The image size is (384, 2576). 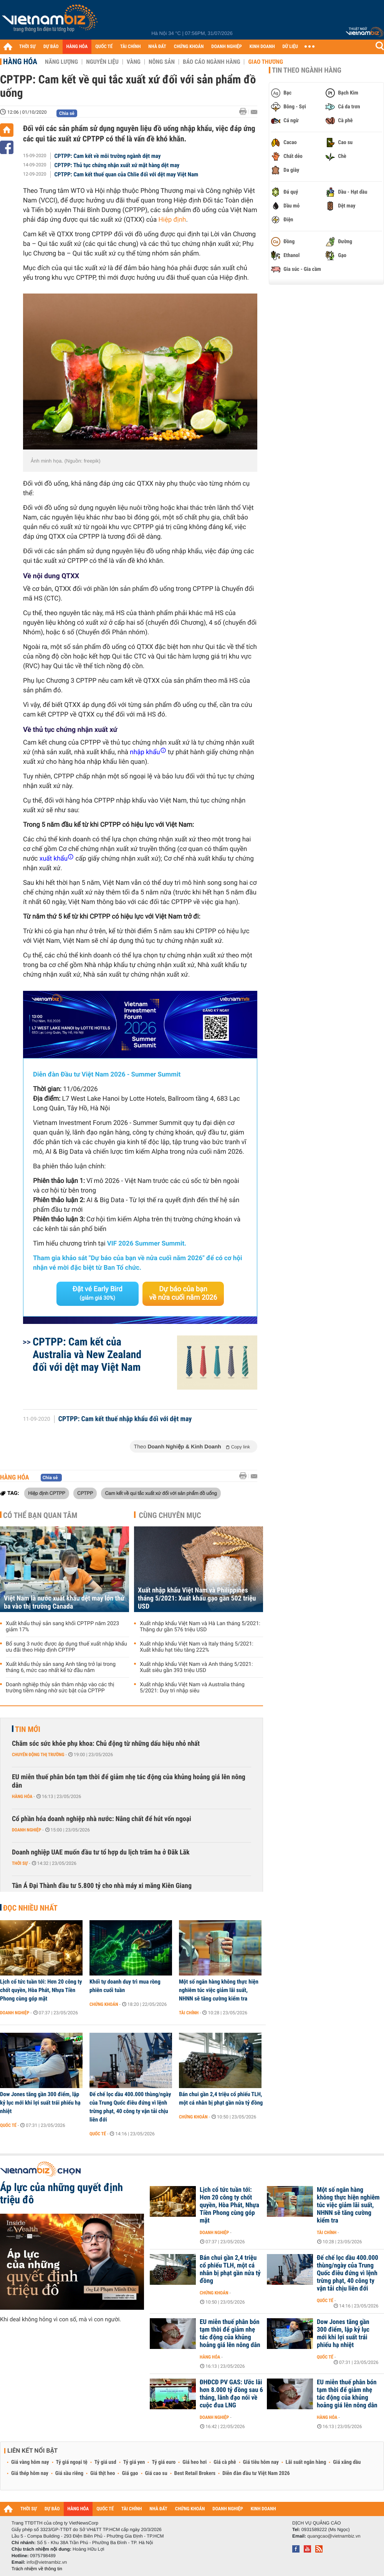 What do you see at coordinates (51, 47) in the screenshot?
I see `DỰ BÁO` at bounding box center [51, 47].